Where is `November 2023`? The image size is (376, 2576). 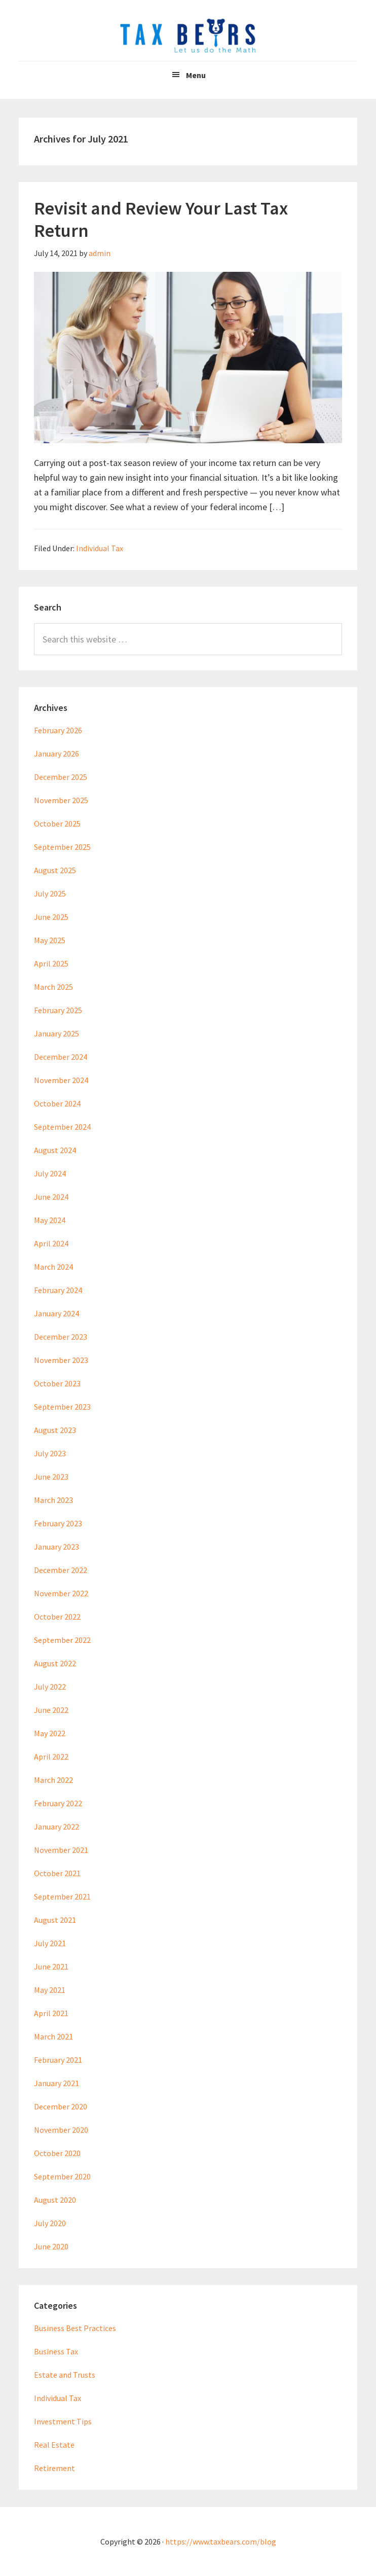 November 2023 is located at coordinates (61, 1360).